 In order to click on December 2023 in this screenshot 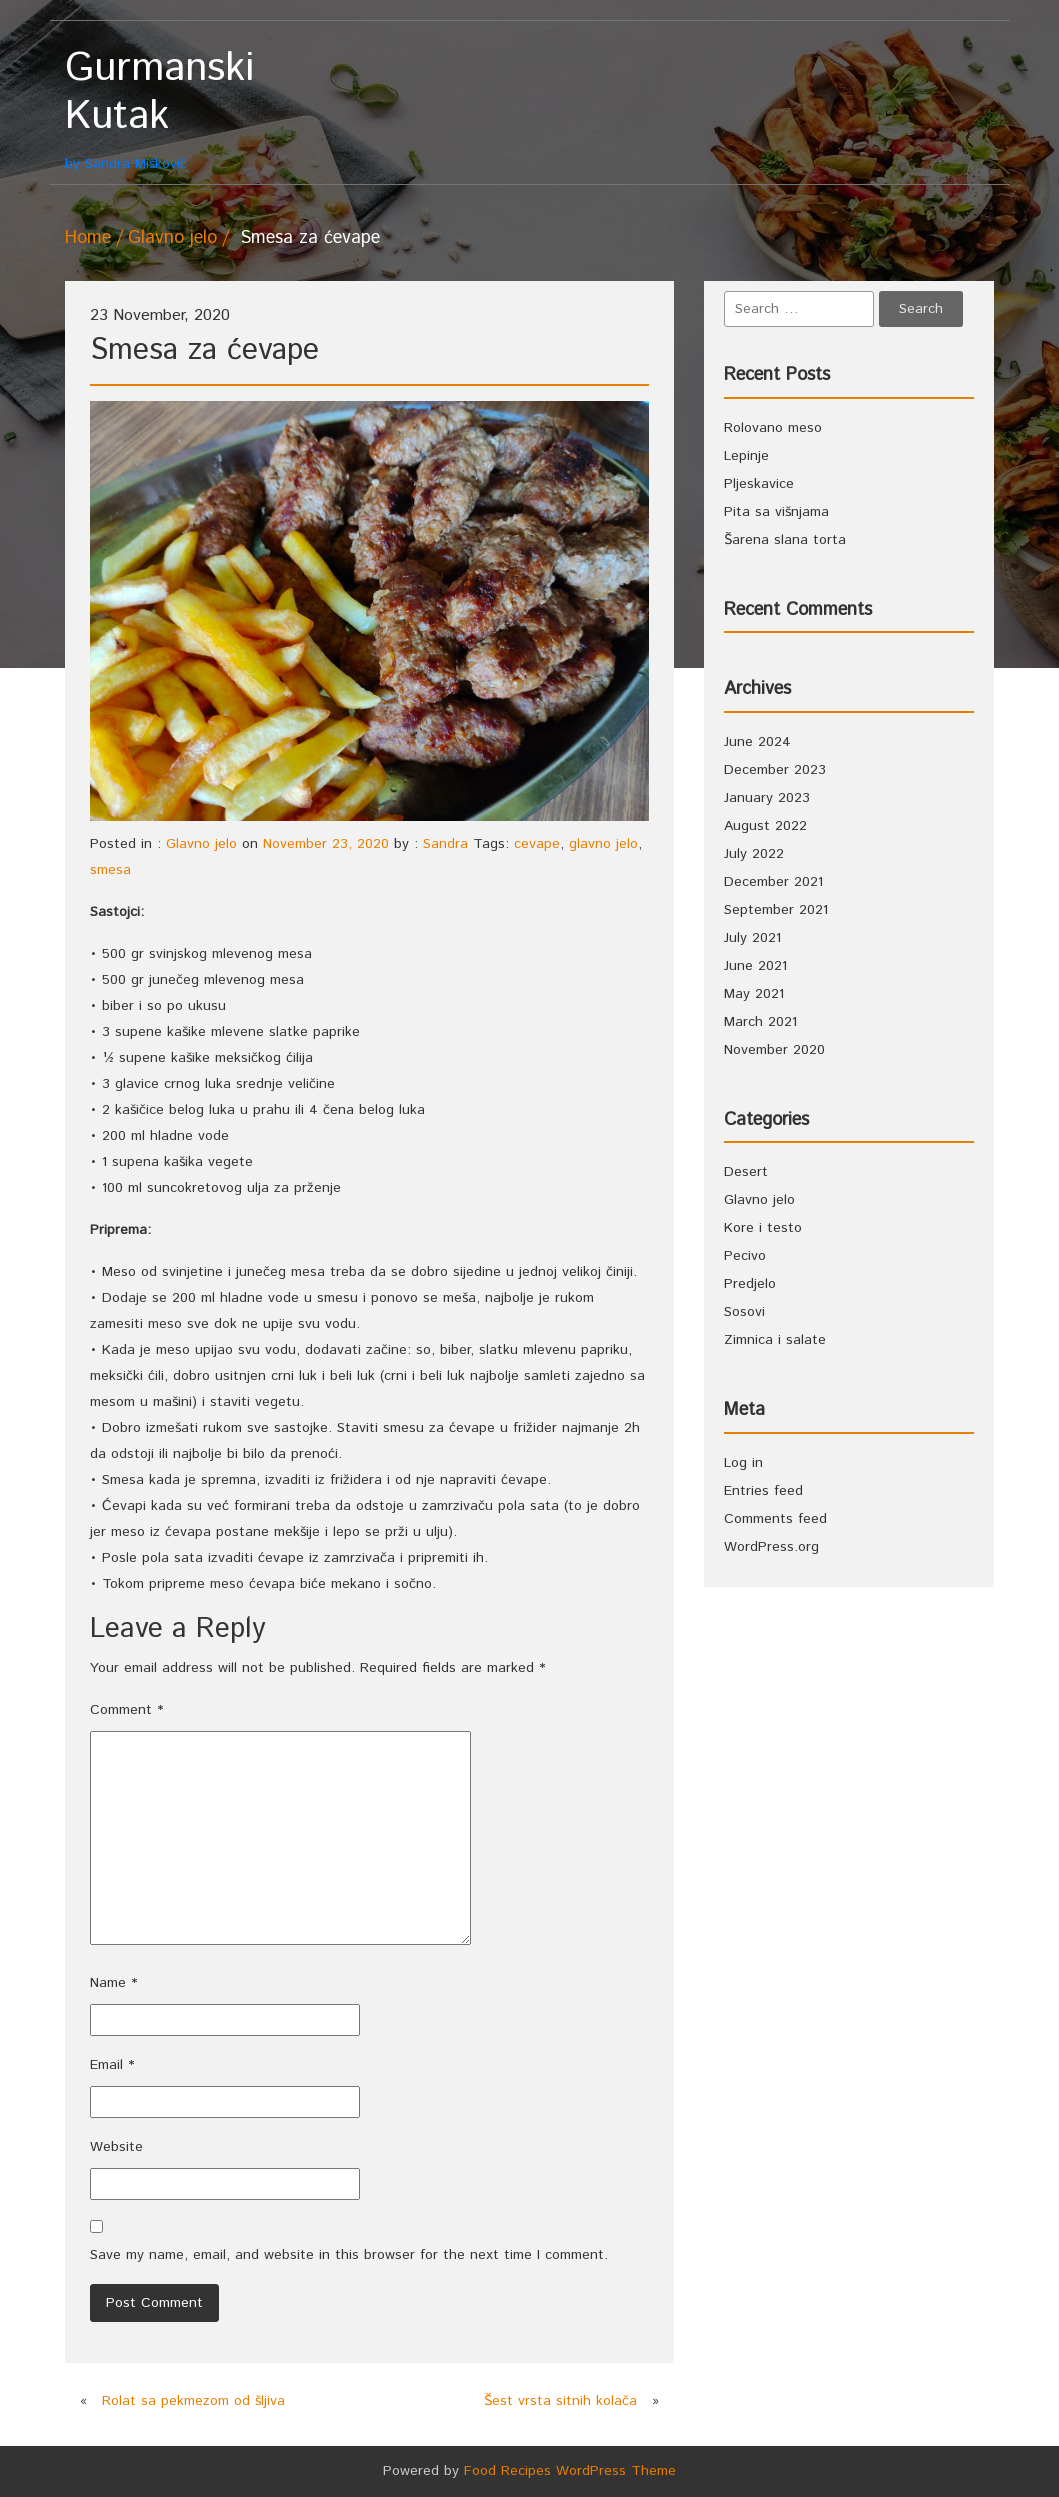, I will do `click(775, 770)`.